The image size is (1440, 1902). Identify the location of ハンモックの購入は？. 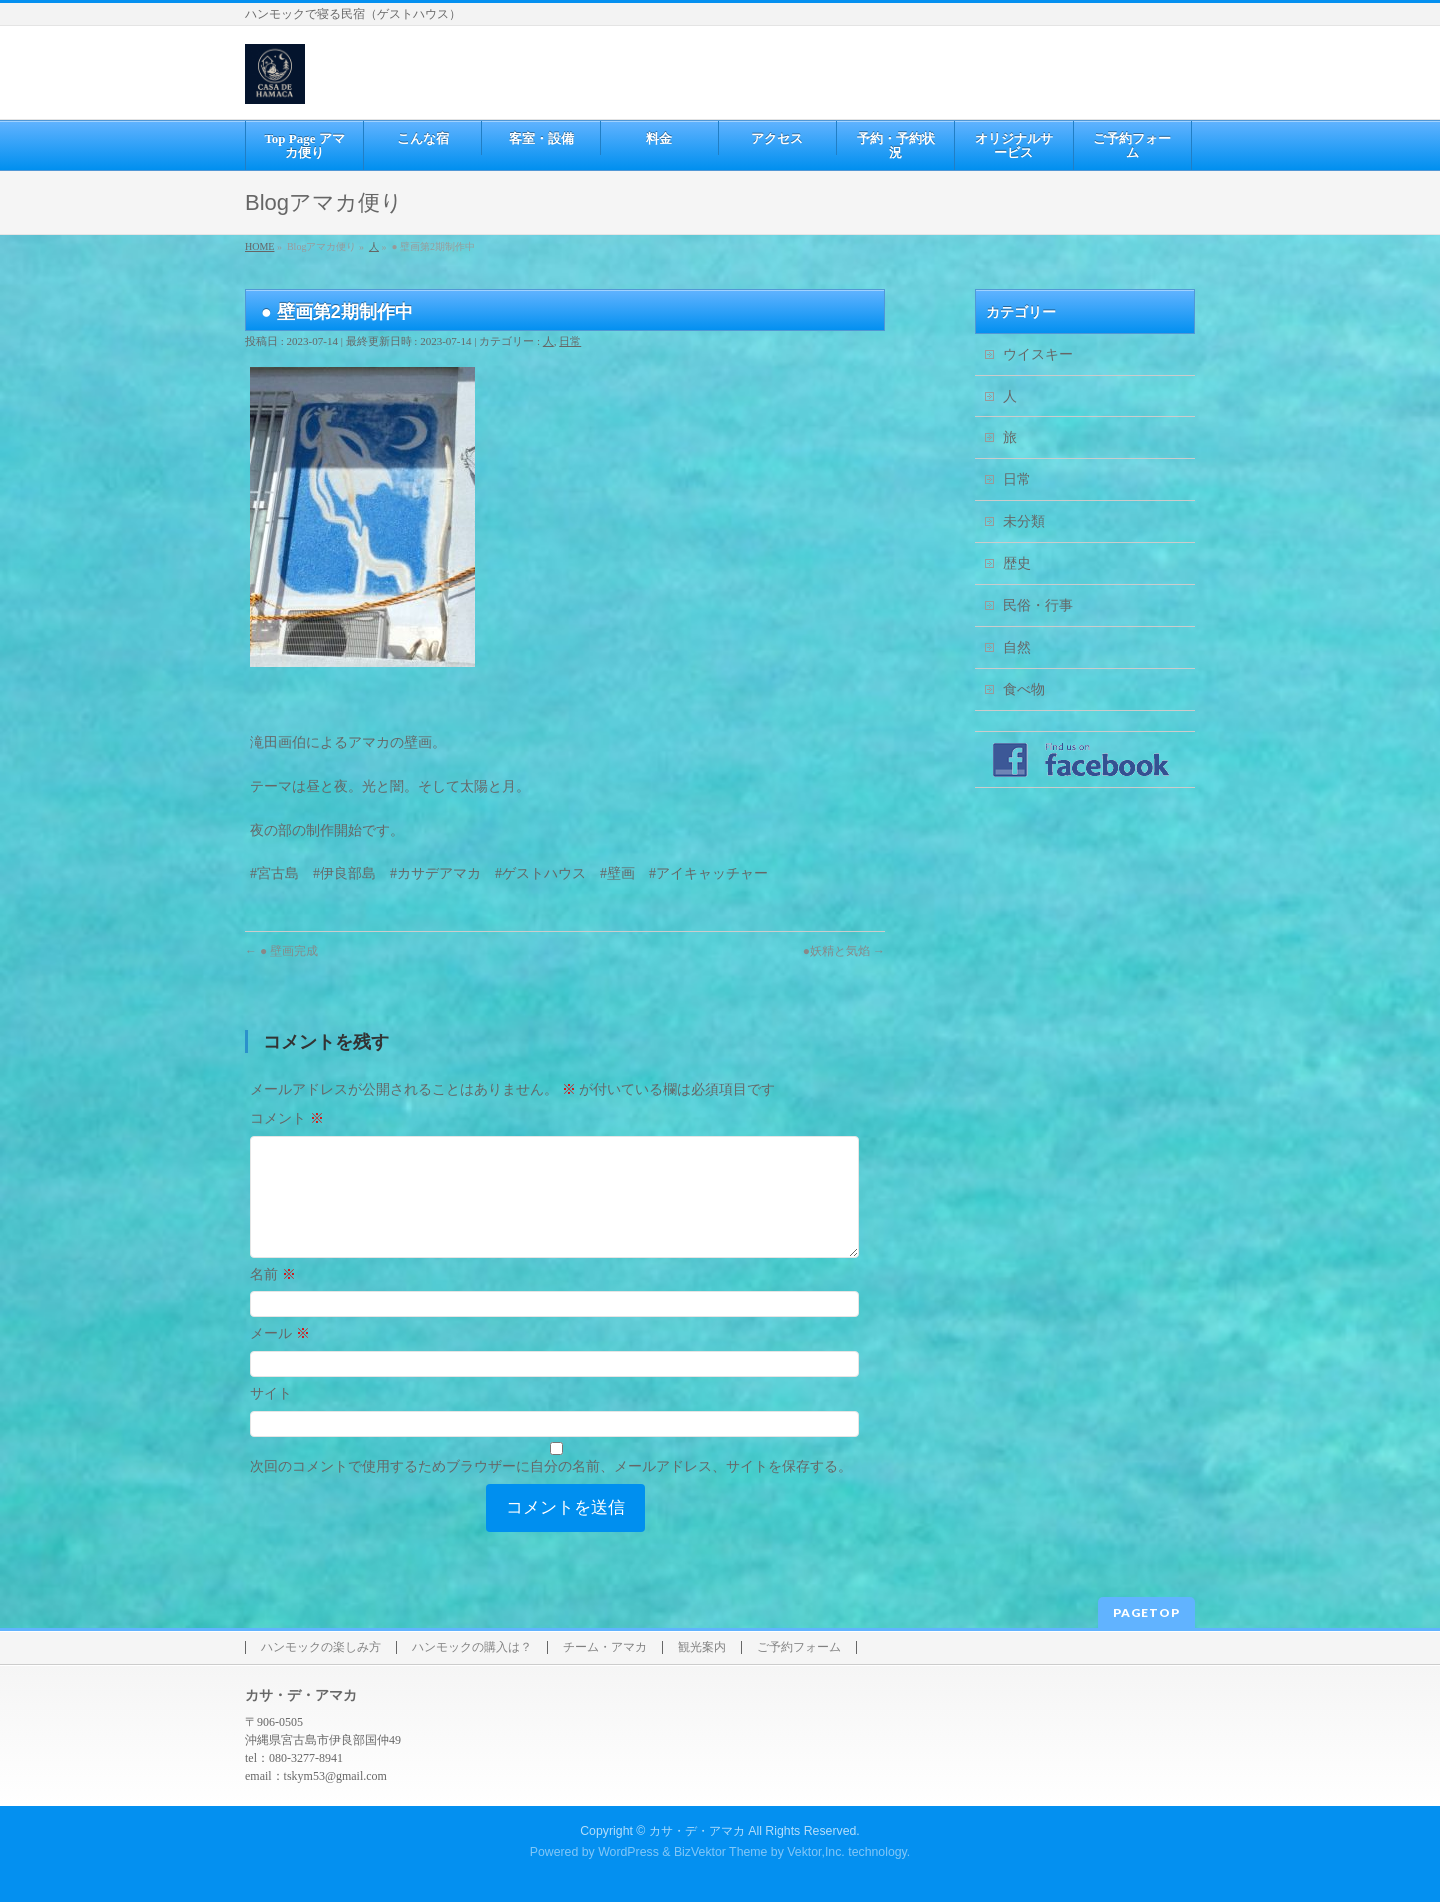
(472, 1646).